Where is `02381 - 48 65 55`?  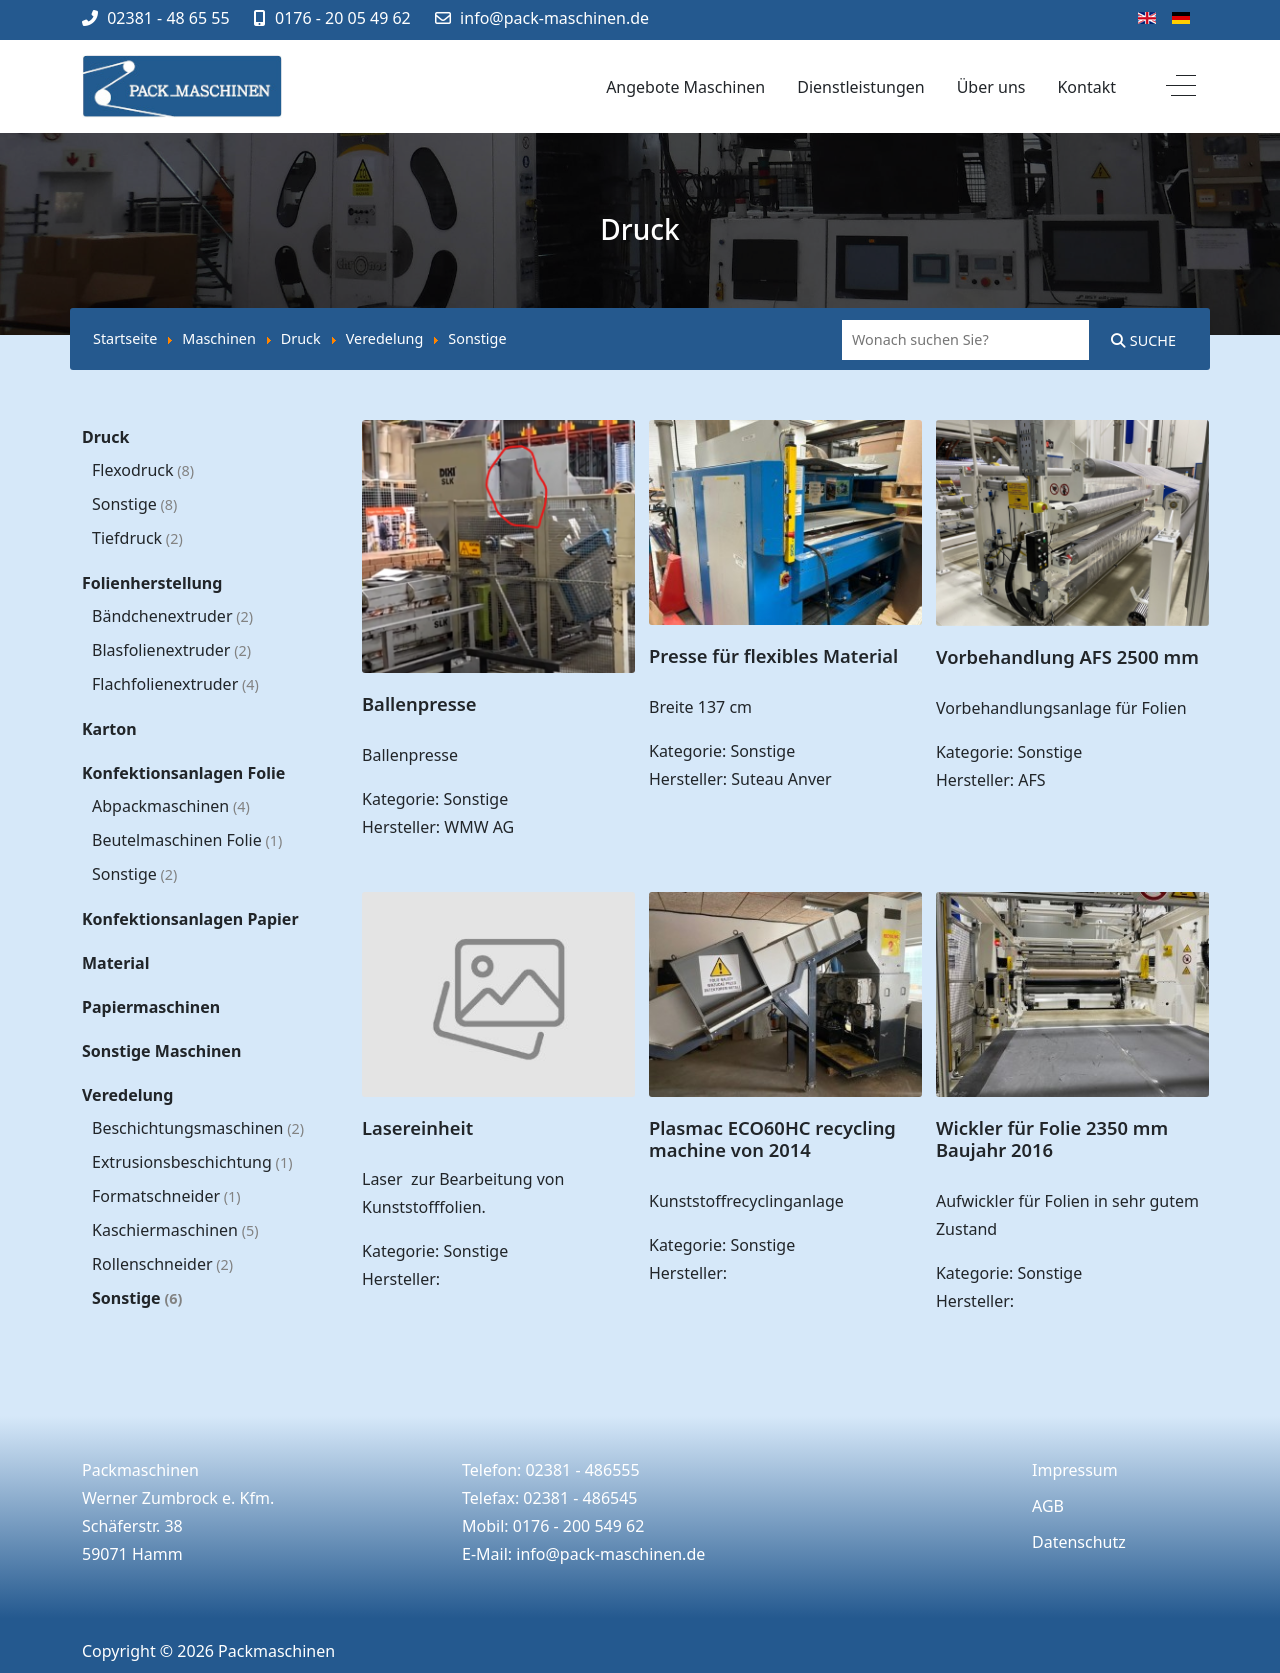
02381 - 48 65 55 is located at coordinates (168, 18).